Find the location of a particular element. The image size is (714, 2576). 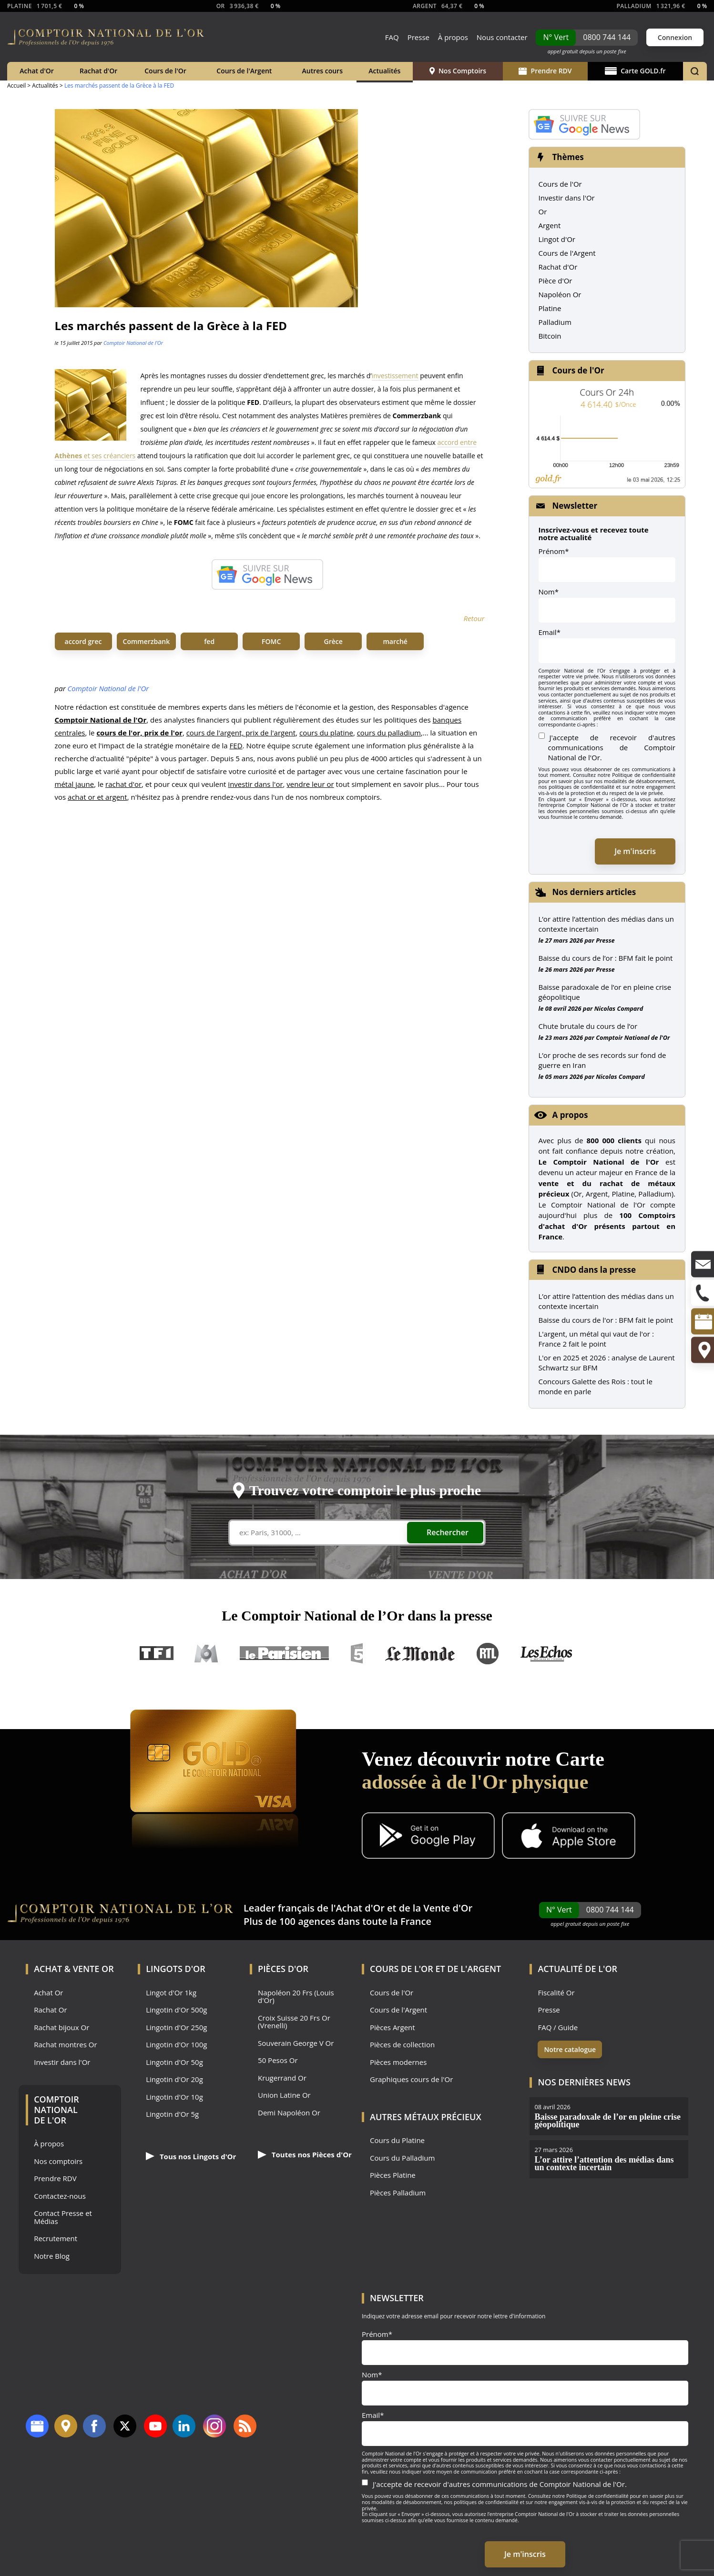

France 5 is located at coordinates (357, 1653).